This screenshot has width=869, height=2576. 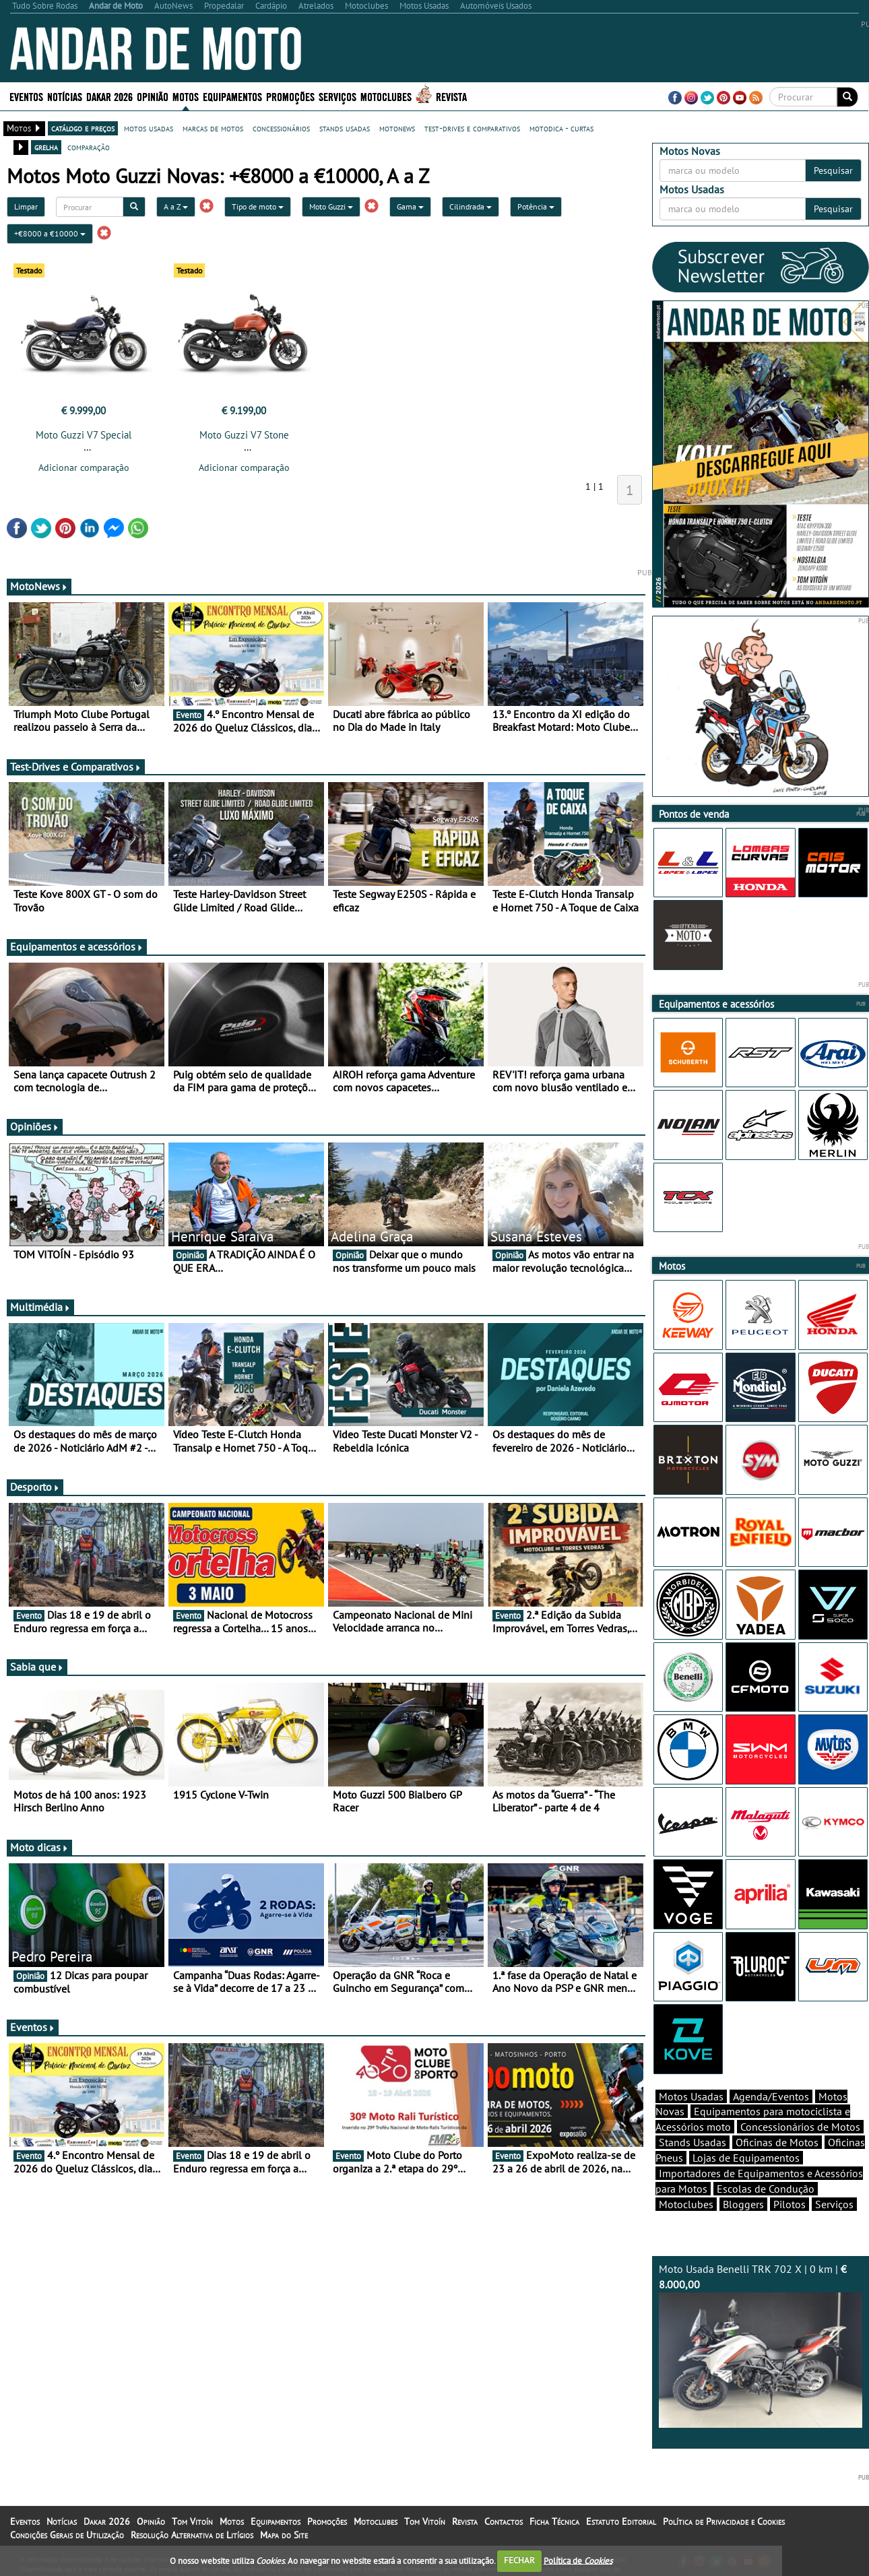 I want to click on Tipo de moto, so click(x=258, y=206).